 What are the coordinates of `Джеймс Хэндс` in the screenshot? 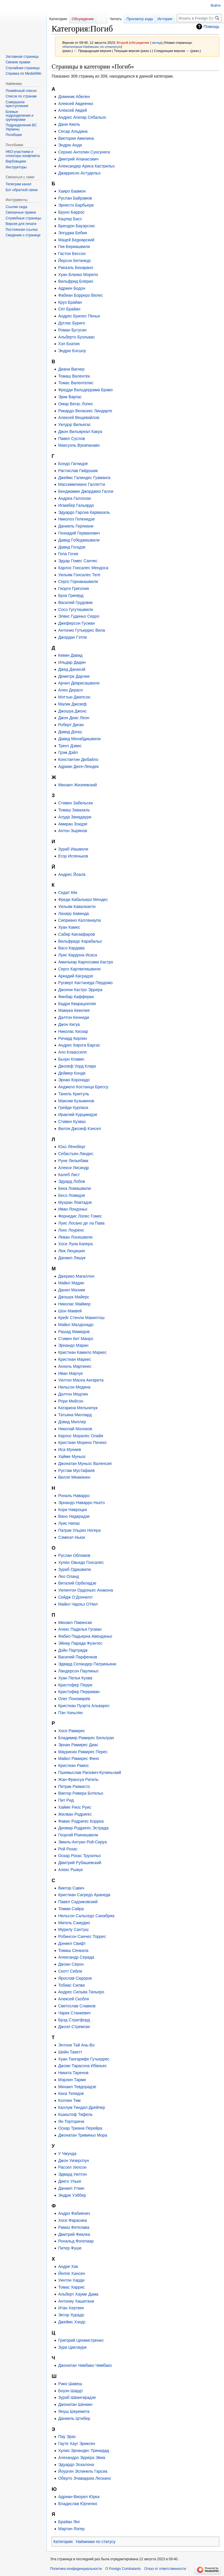 It's located at (71, 2322).